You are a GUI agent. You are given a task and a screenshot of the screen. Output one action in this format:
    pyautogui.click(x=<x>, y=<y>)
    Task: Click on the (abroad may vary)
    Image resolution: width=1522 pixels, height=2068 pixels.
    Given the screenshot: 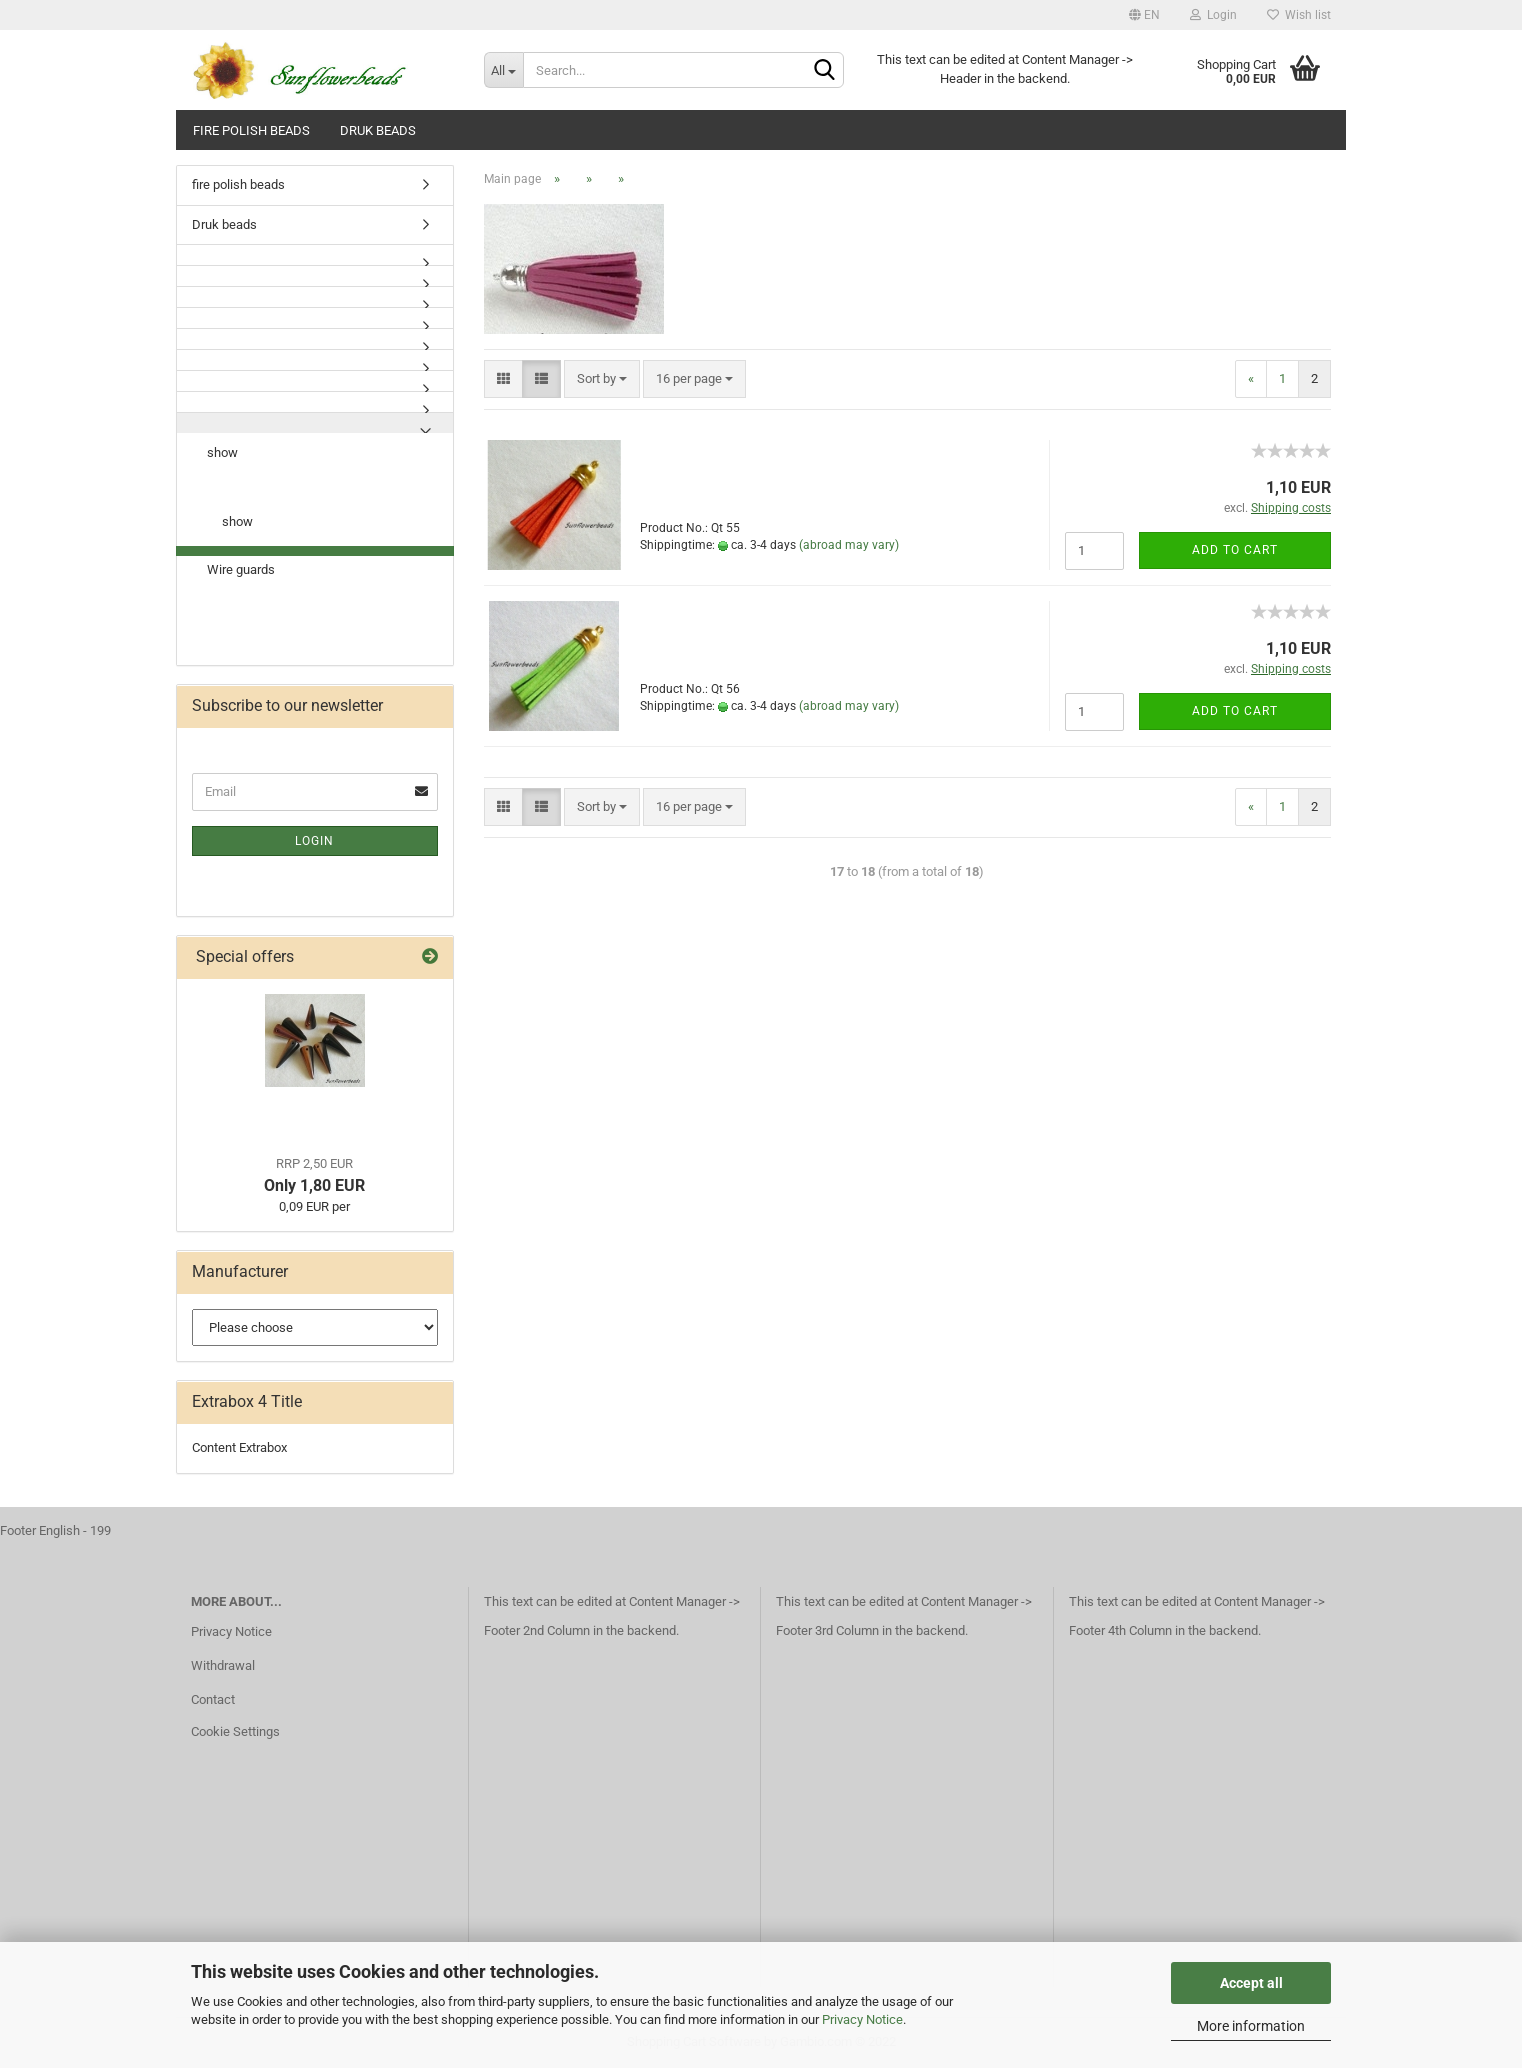 What is the action you would take?
    pyautogui.click(x=849, y=545)
    